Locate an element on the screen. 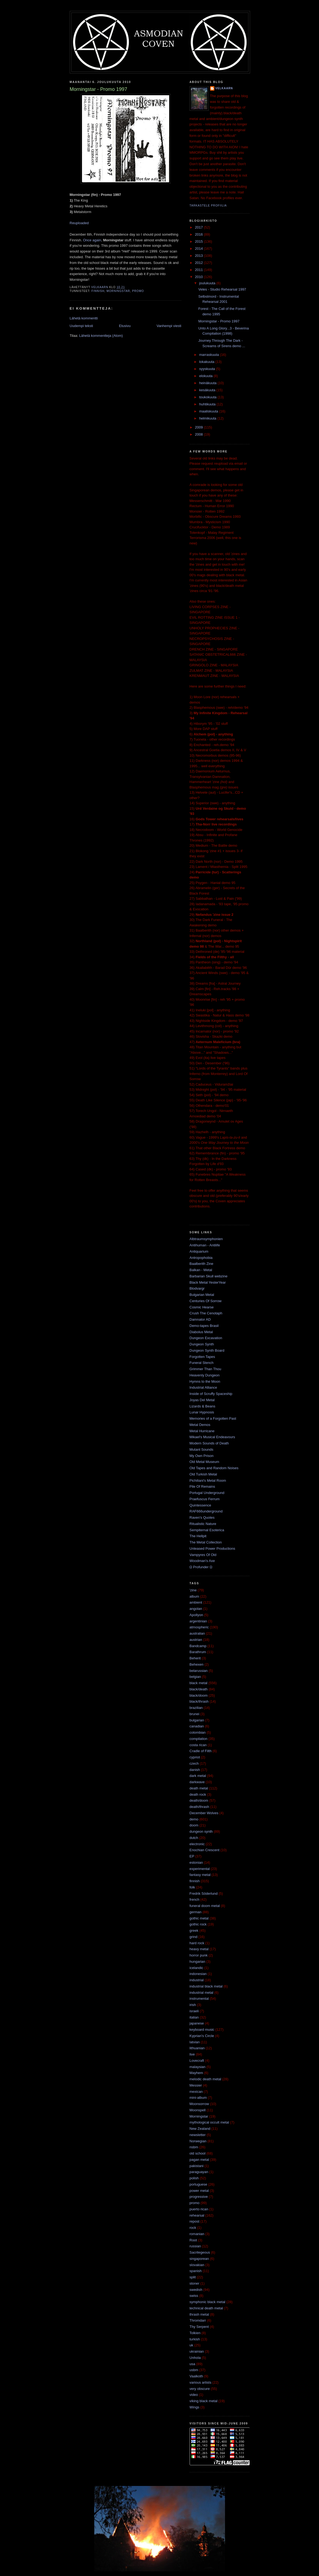 Image resolution: width=319 pixels, height=2576 pixels. symphonic black metal is located at coordinates (208, 2302).